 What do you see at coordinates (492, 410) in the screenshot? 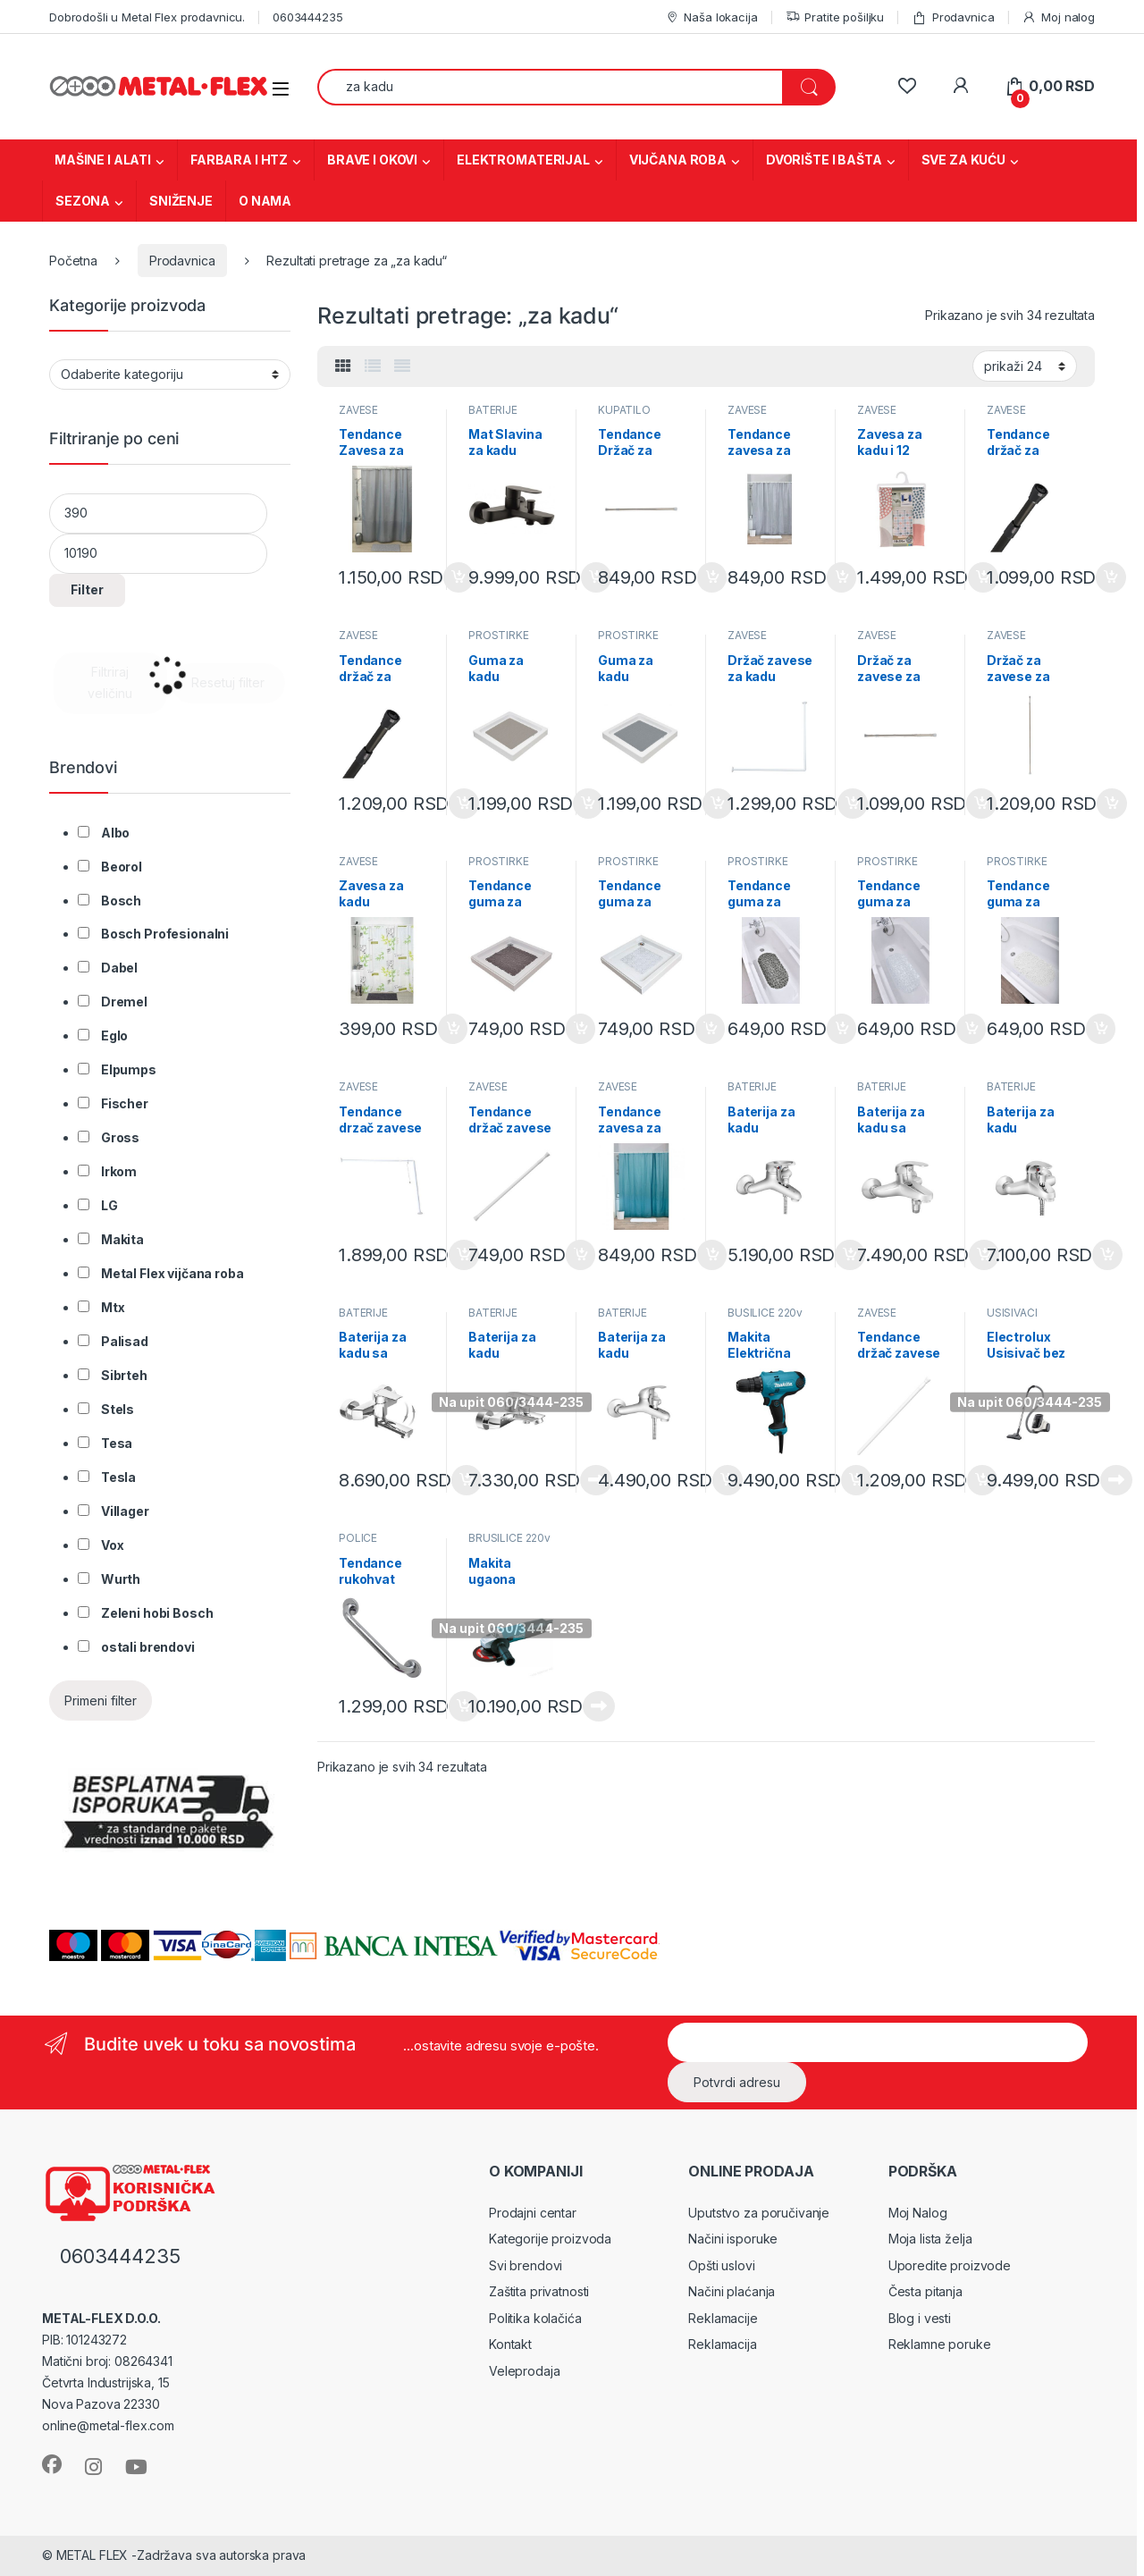
I see `BATERIJE` at bounding box center [492, 410].